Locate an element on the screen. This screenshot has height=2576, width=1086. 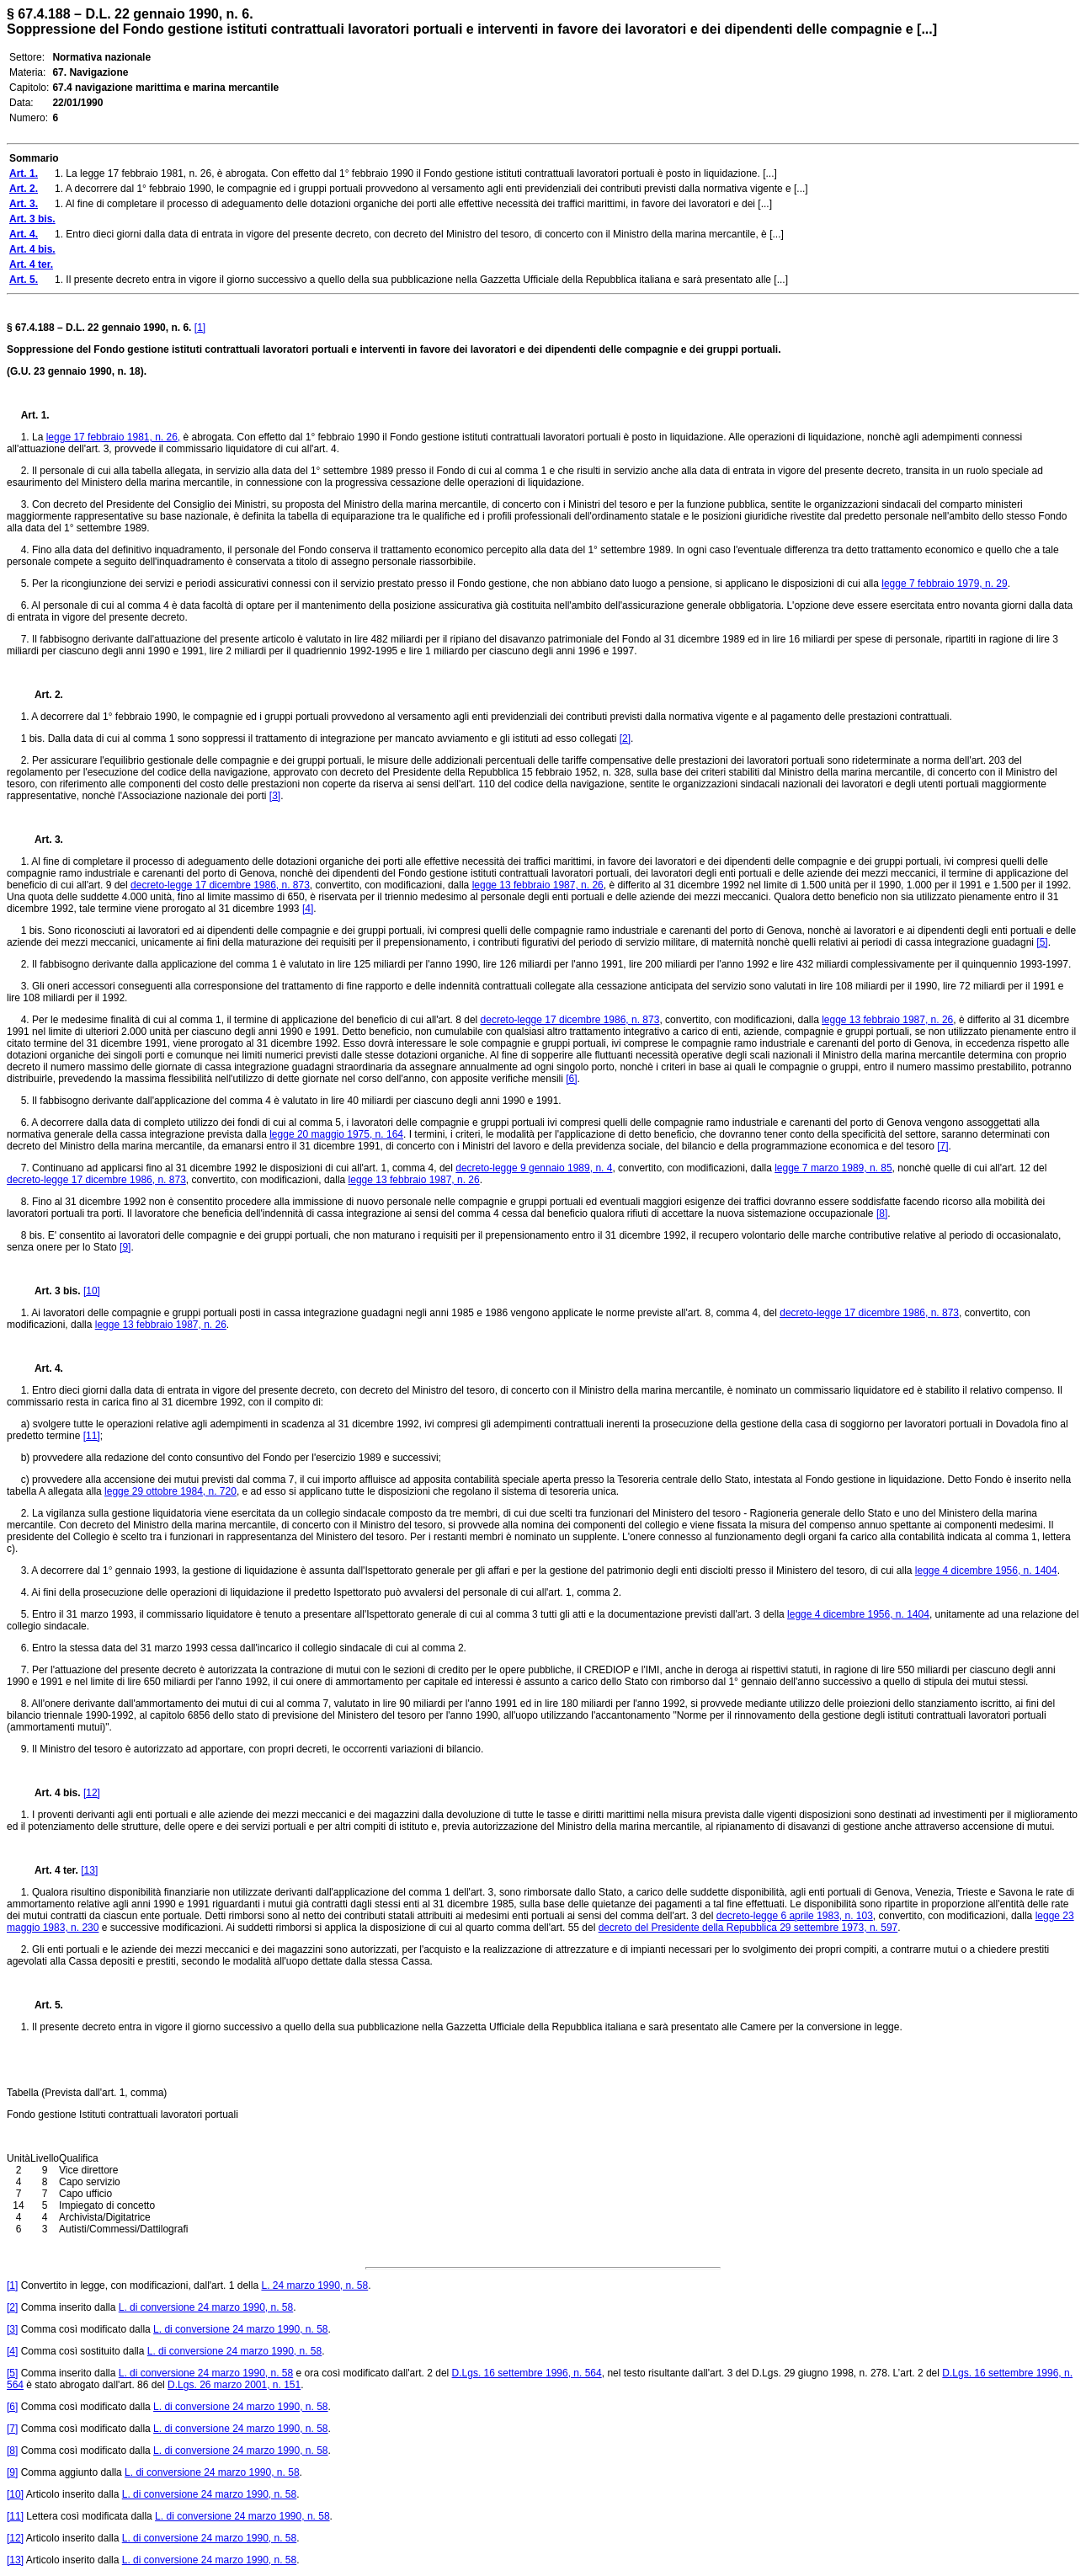
legge 17 febbraio 1981, n. 26, is located at coordinates (113, 437).